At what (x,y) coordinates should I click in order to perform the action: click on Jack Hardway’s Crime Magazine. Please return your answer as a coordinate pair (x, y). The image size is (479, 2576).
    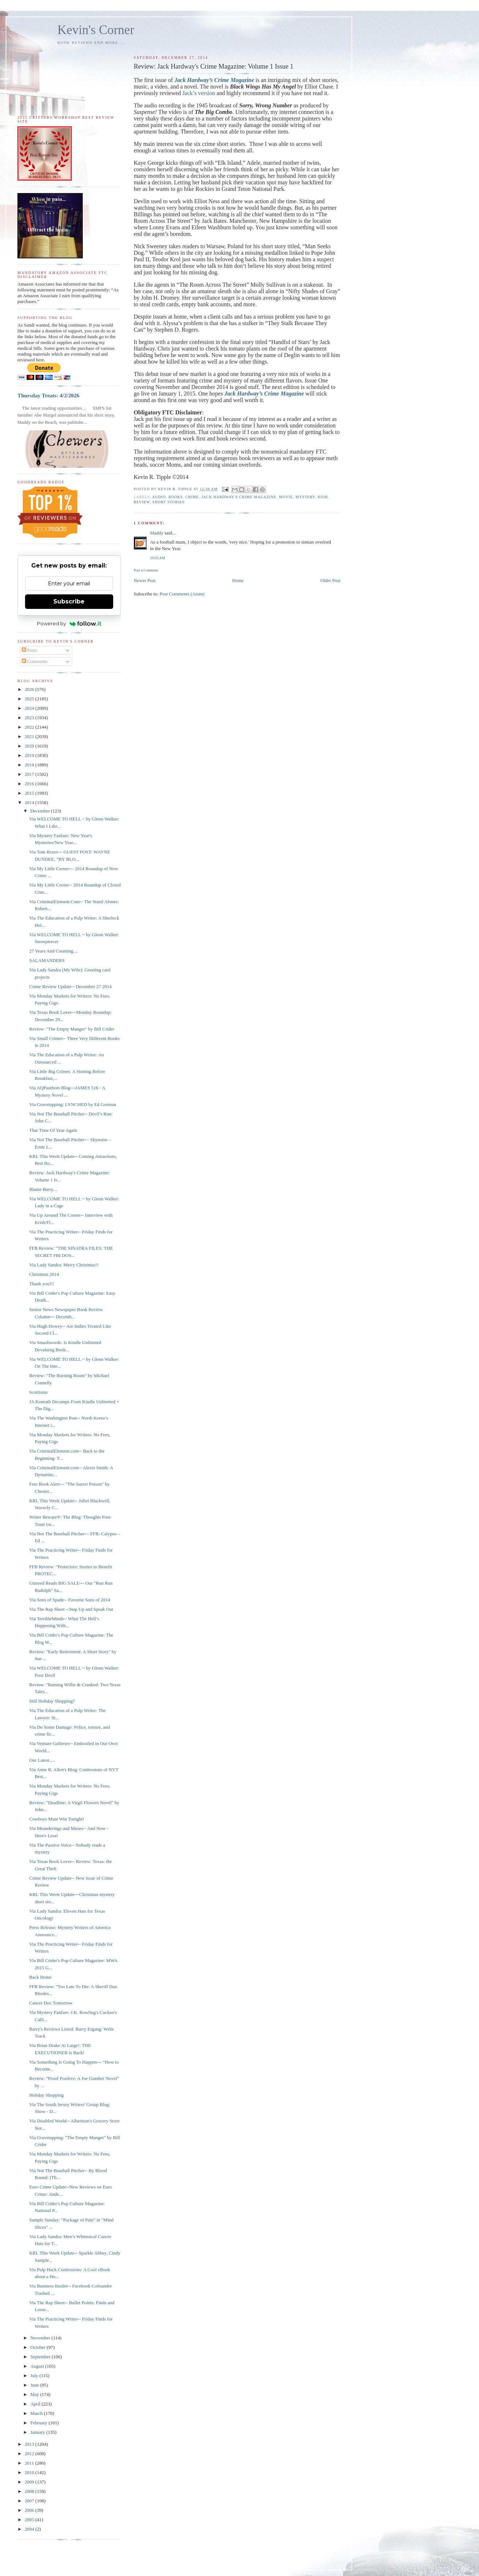
    Looking at the image, I should click on (214, 80).